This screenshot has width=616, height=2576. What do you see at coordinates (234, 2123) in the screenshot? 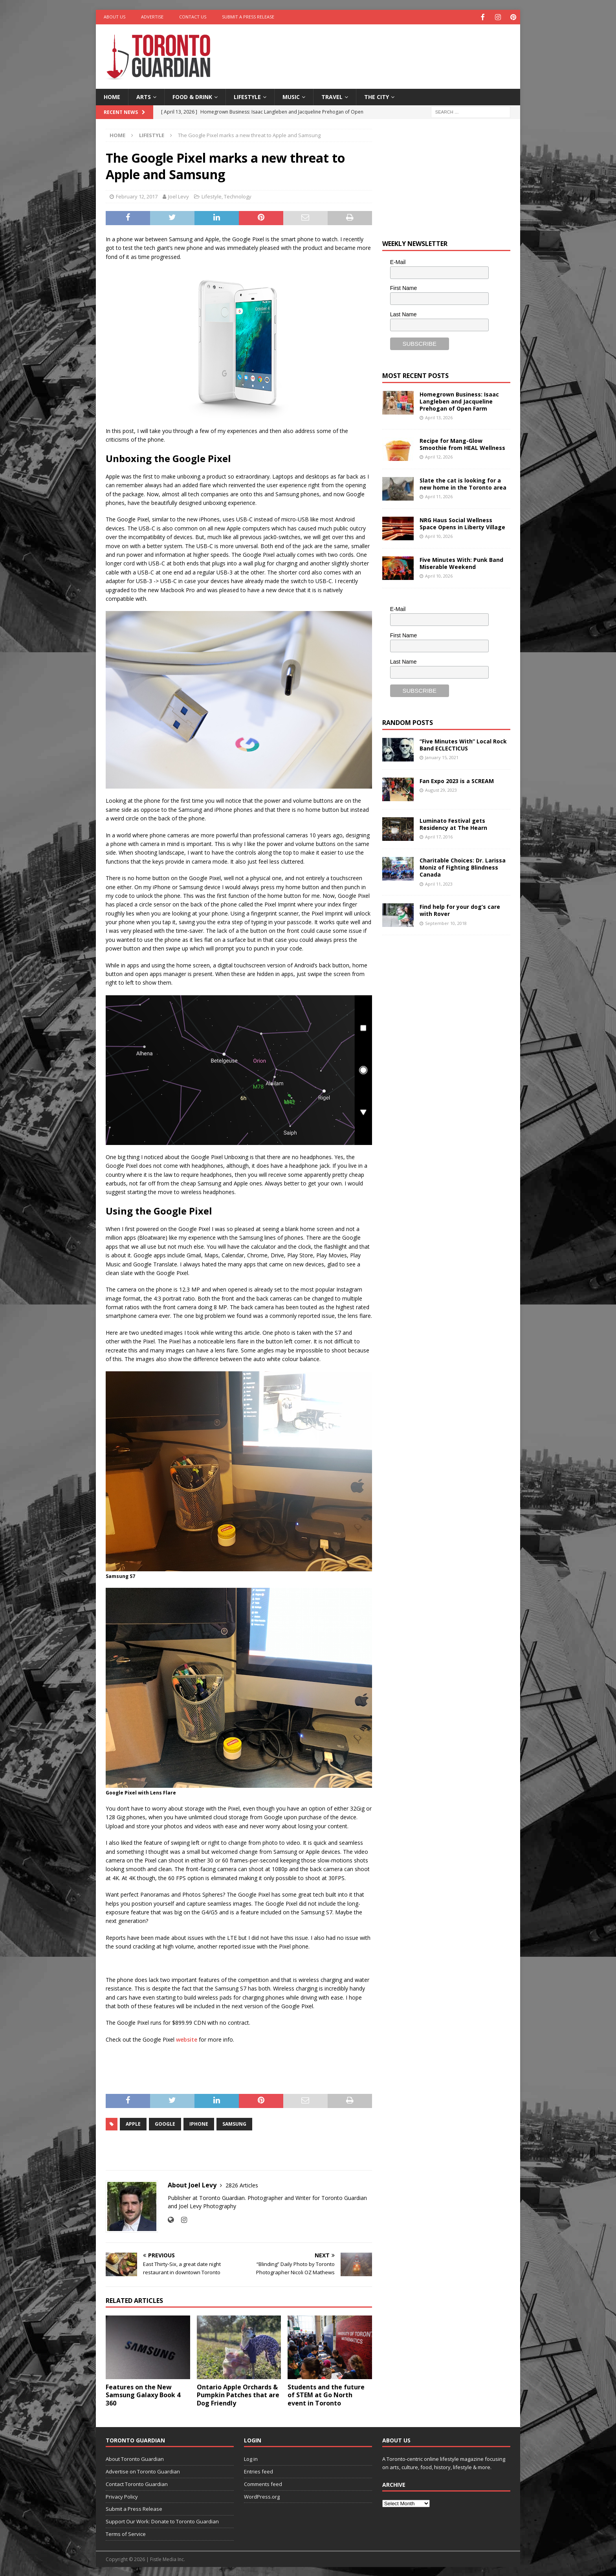
I see `samsung` at bounding box center [234, 2123].